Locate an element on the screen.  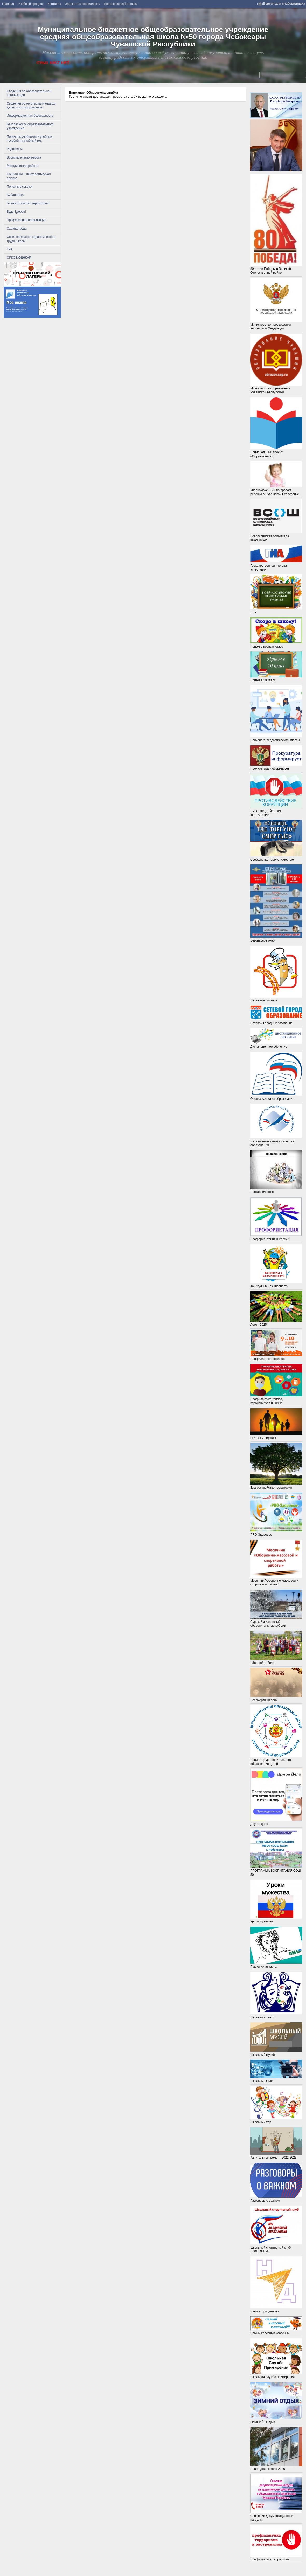
Благоустройство территории is located at coordinates (27, 203).